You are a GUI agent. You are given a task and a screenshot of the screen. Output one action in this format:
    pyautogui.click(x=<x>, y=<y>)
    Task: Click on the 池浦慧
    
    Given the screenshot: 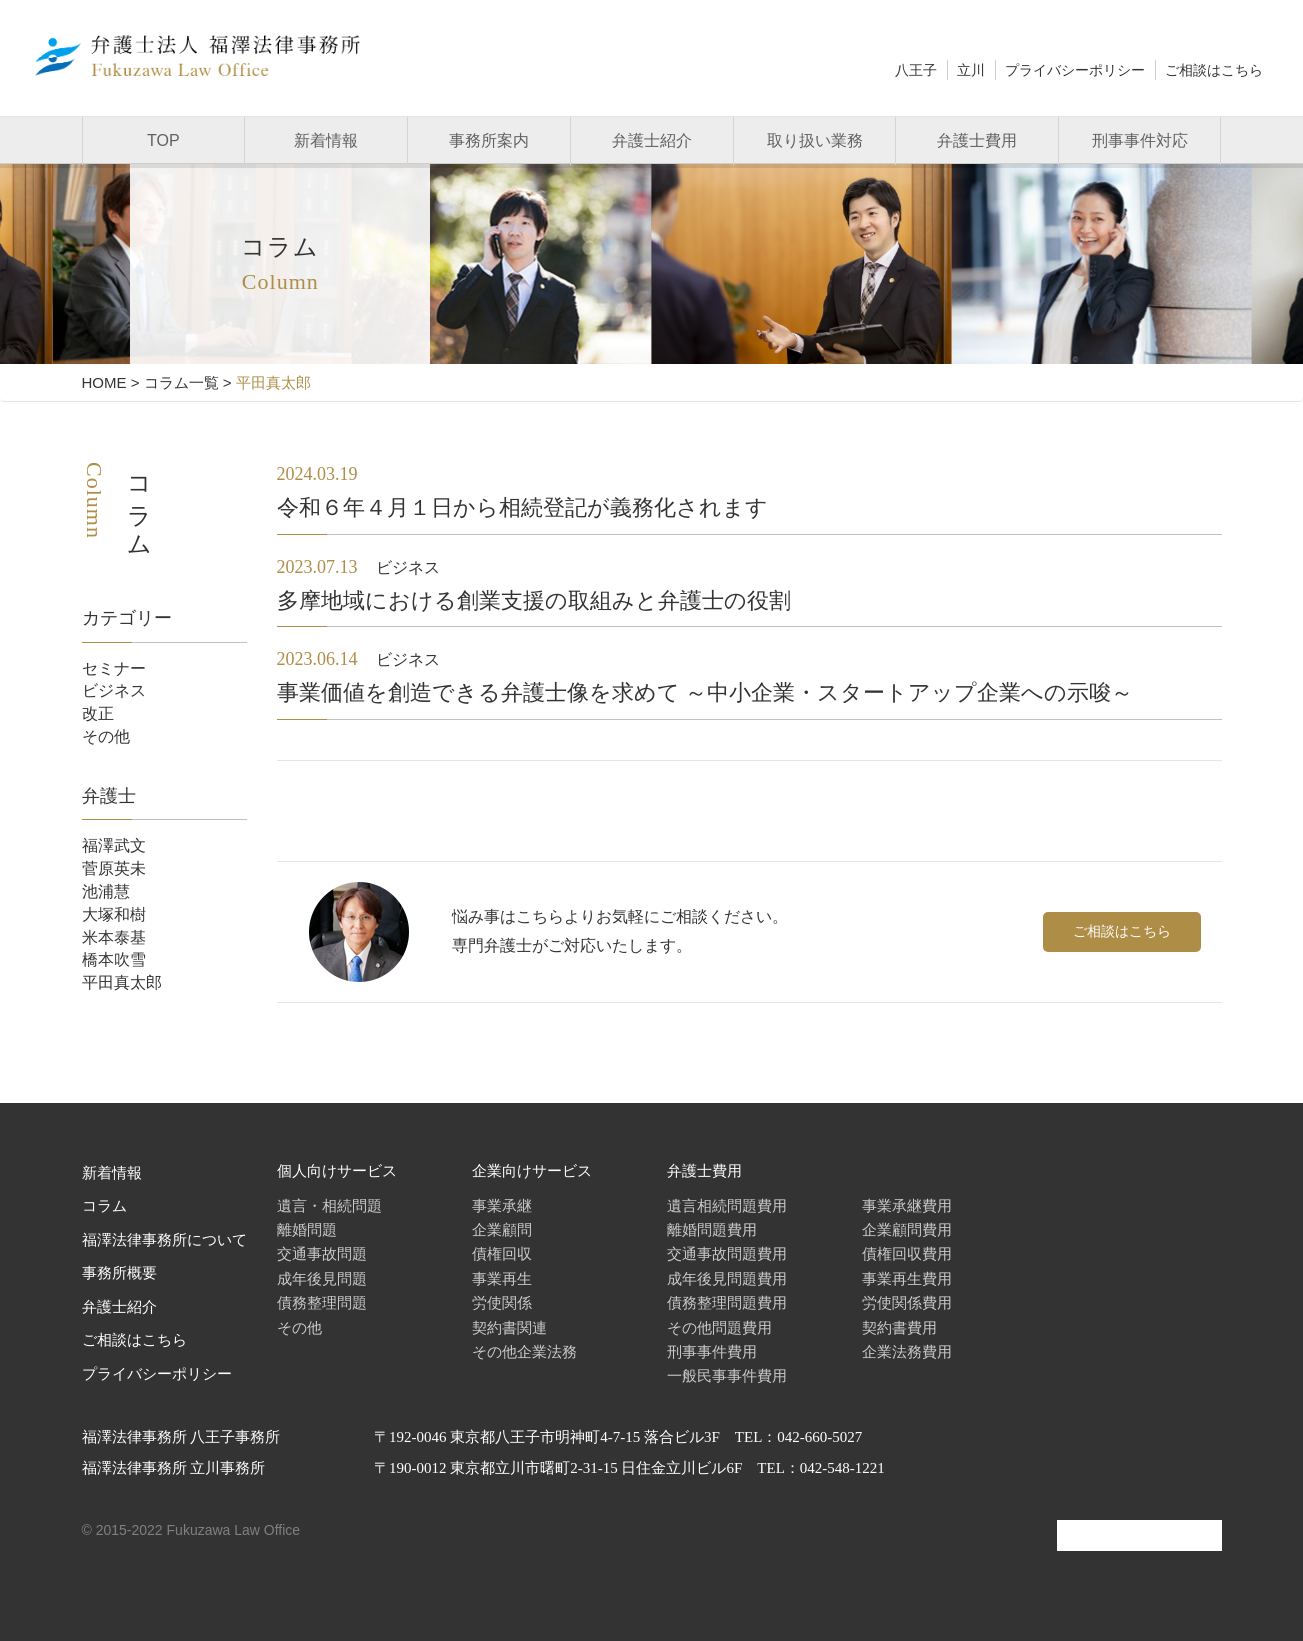 What is the action you would take?
    pyautogui.click(x=106, y=891)
    